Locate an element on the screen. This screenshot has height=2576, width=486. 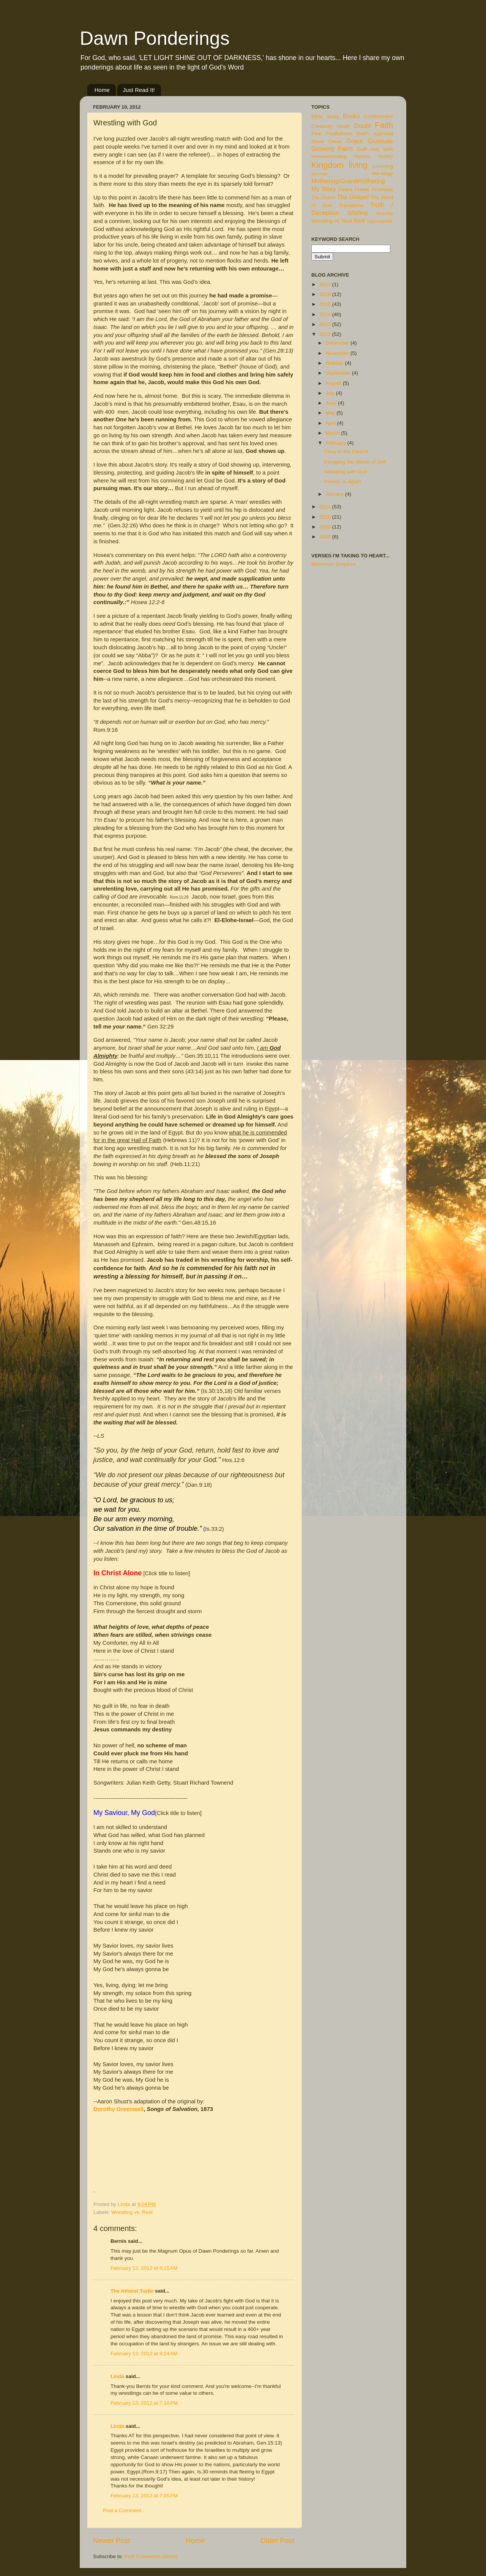
Home is located at coordinates (102, 90).